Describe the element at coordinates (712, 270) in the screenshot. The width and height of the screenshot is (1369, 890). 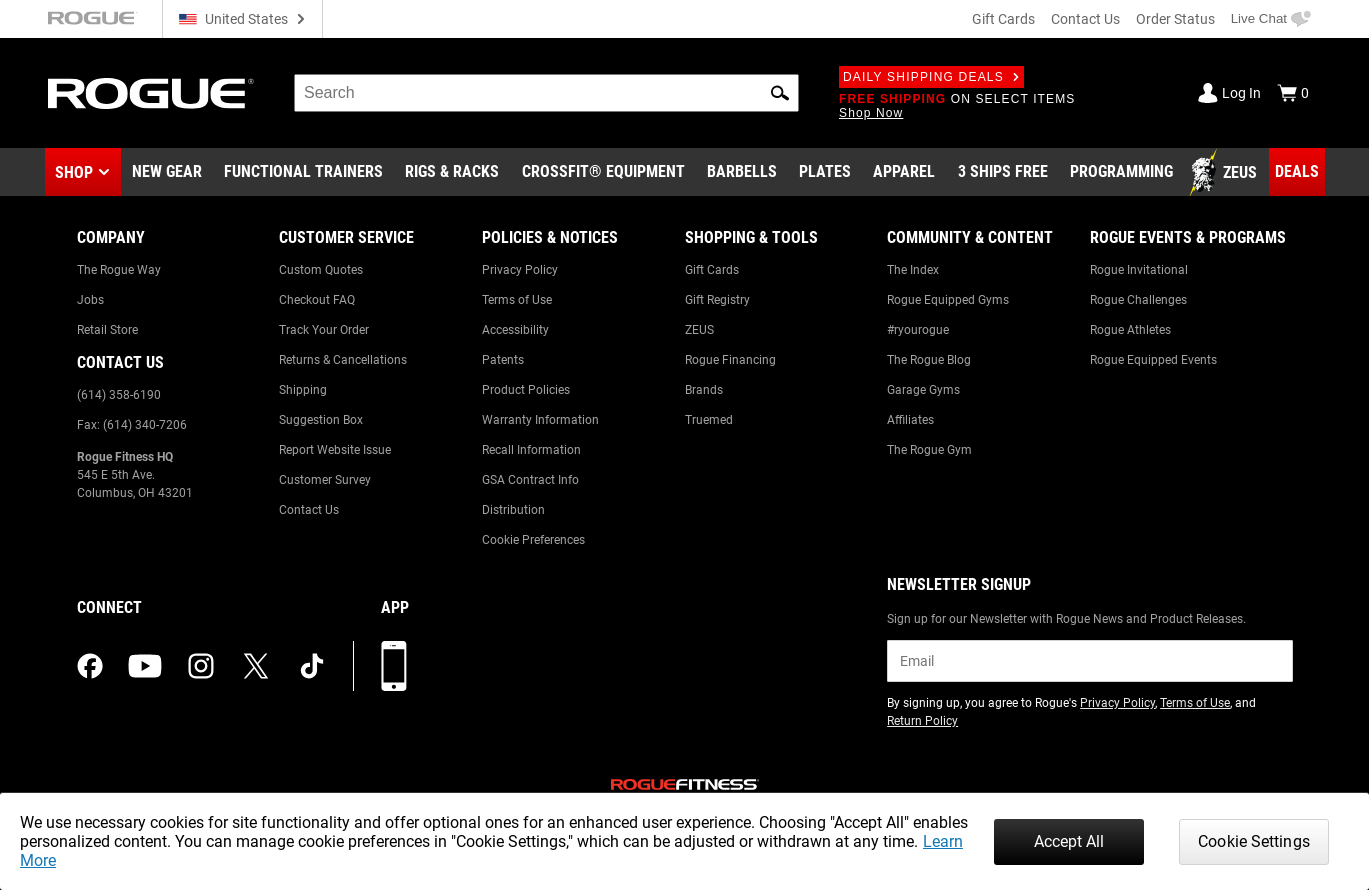
I see `Gift Cards [Link to: Gift Cards]` at that location.